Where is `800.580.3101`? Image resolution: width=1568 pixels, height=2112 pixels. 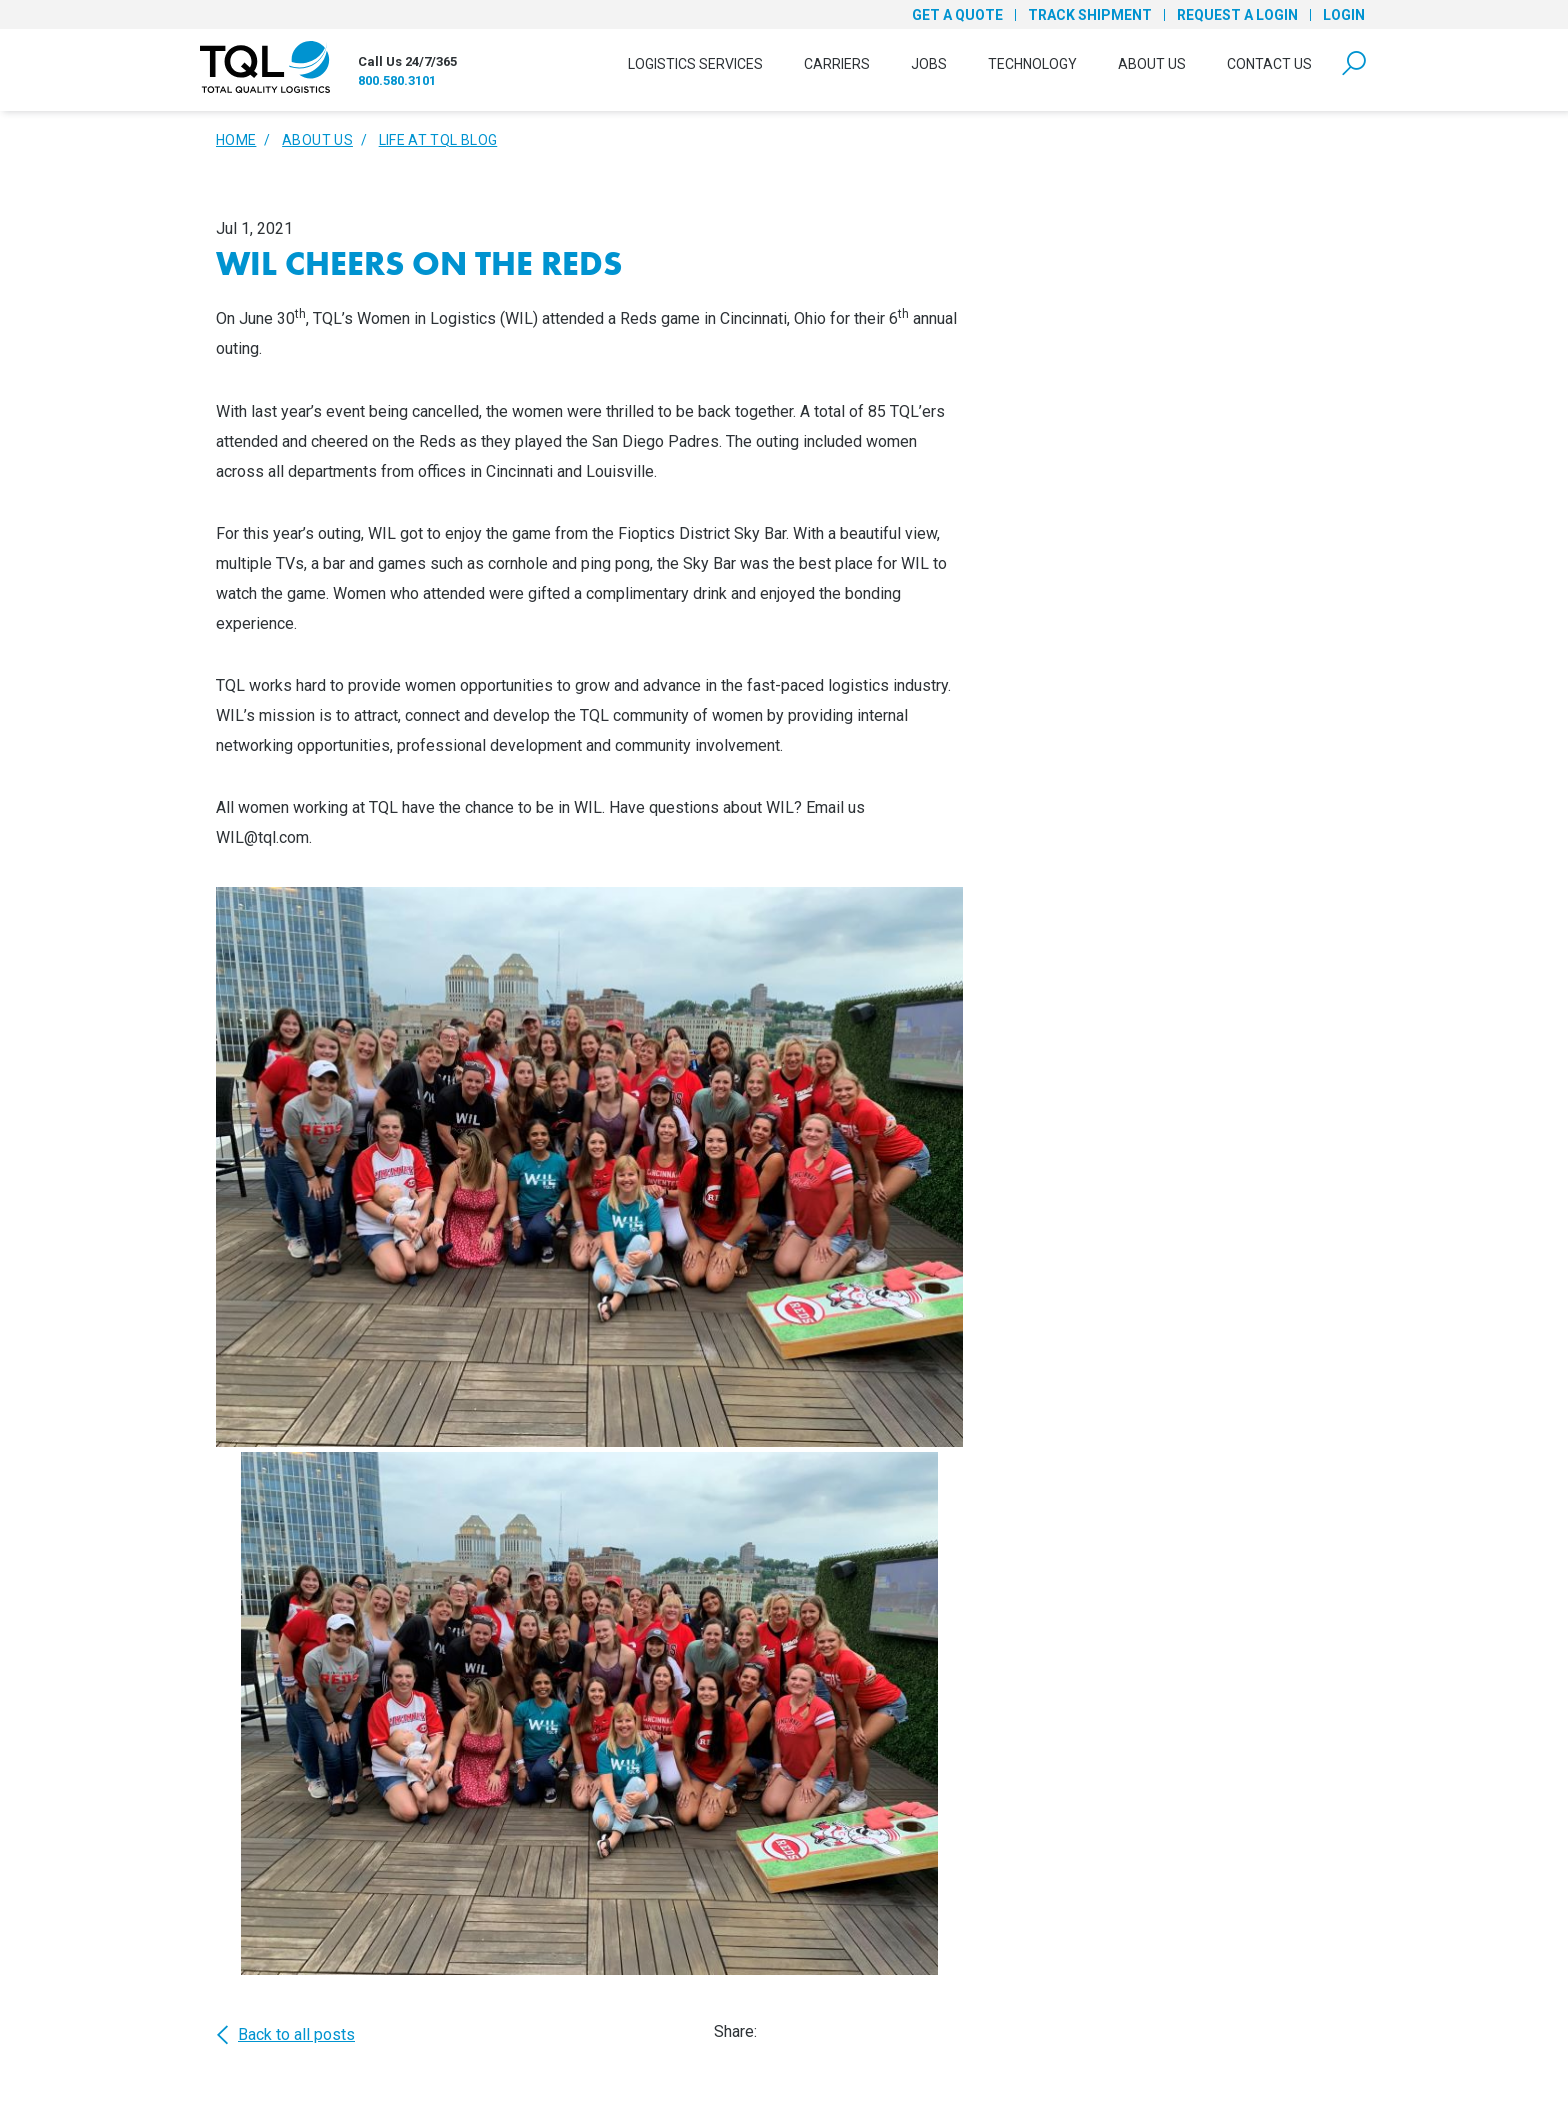
800.580.3101 is located at coordinates (397, 80).